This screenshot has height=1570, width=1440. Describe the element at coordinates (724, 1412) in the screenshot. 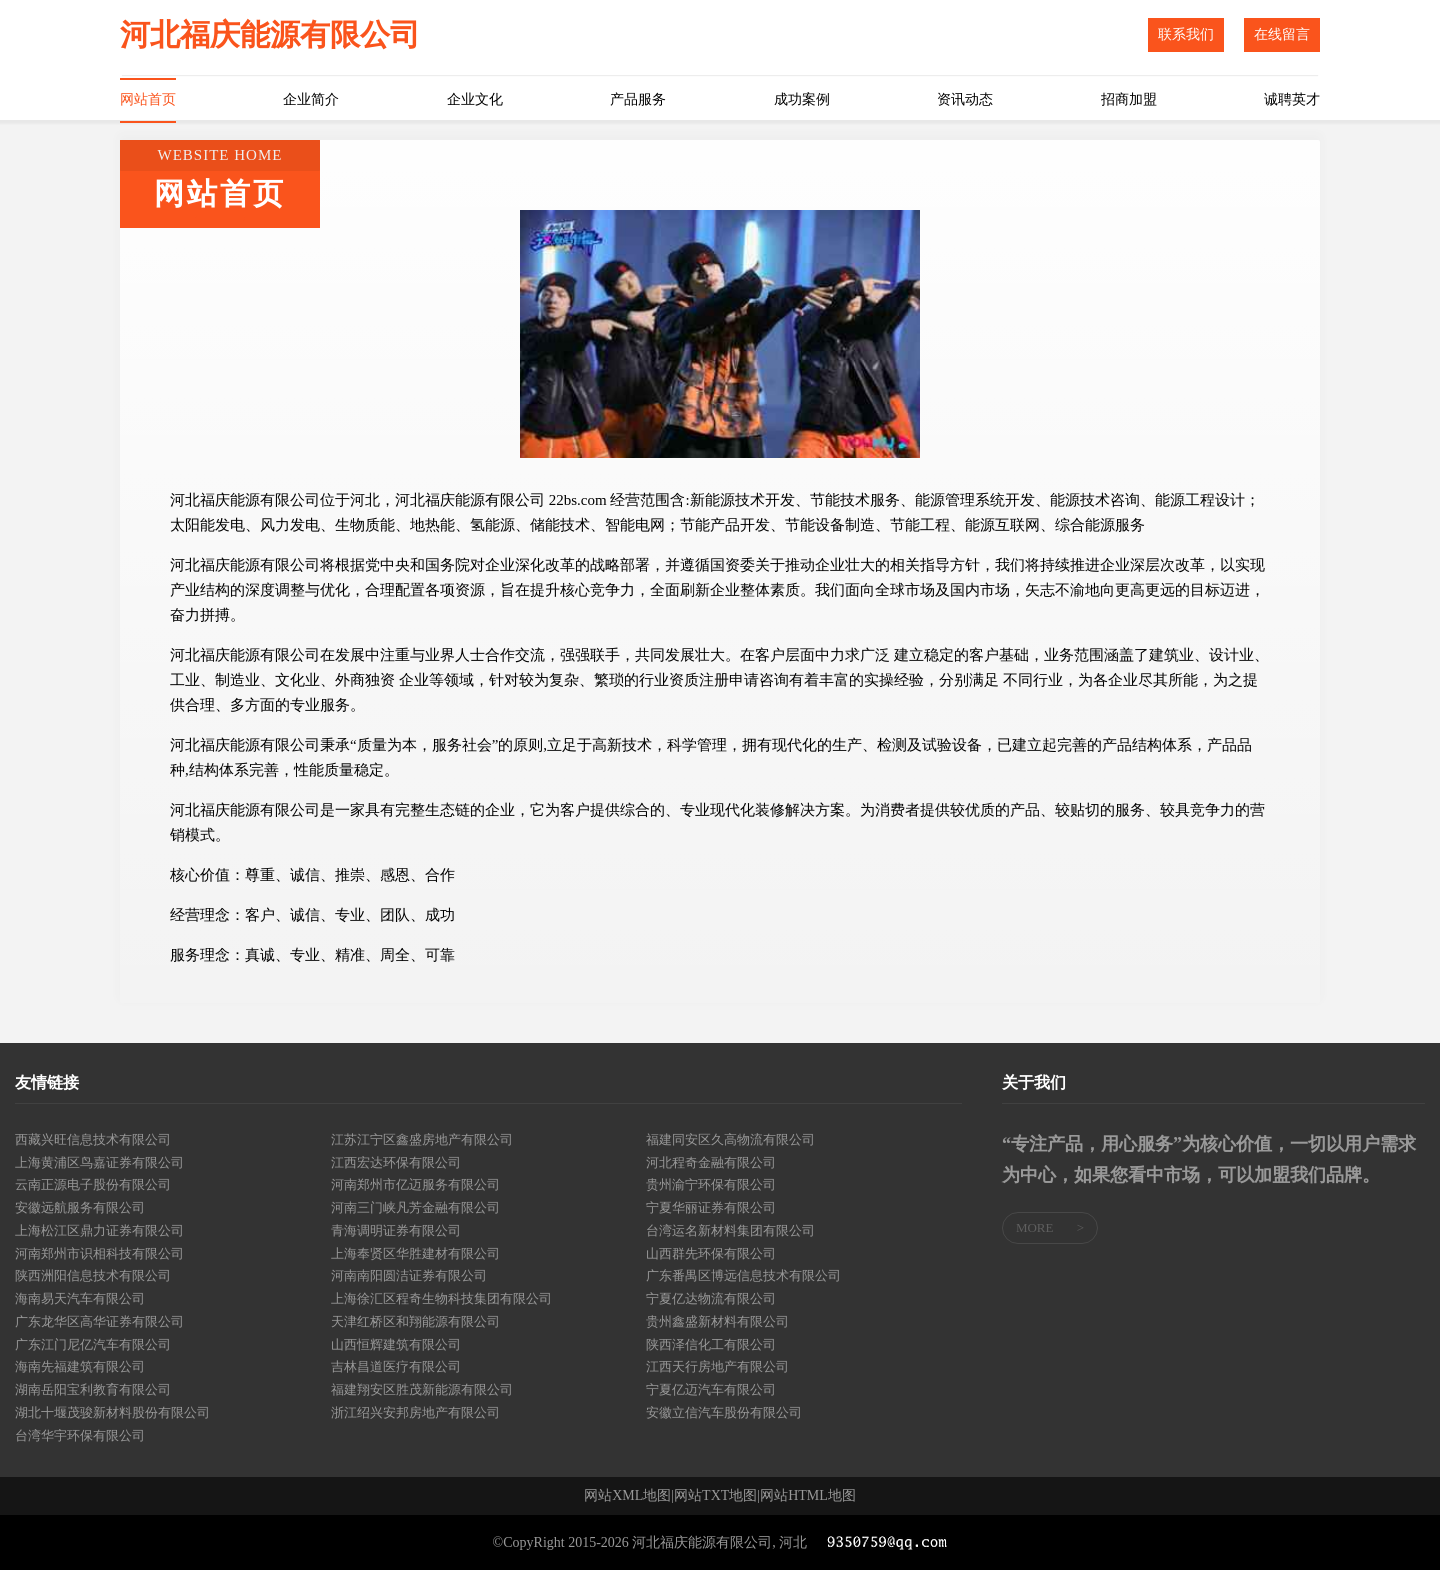

I see `安徽立信汽车股份有限公司` at that location.